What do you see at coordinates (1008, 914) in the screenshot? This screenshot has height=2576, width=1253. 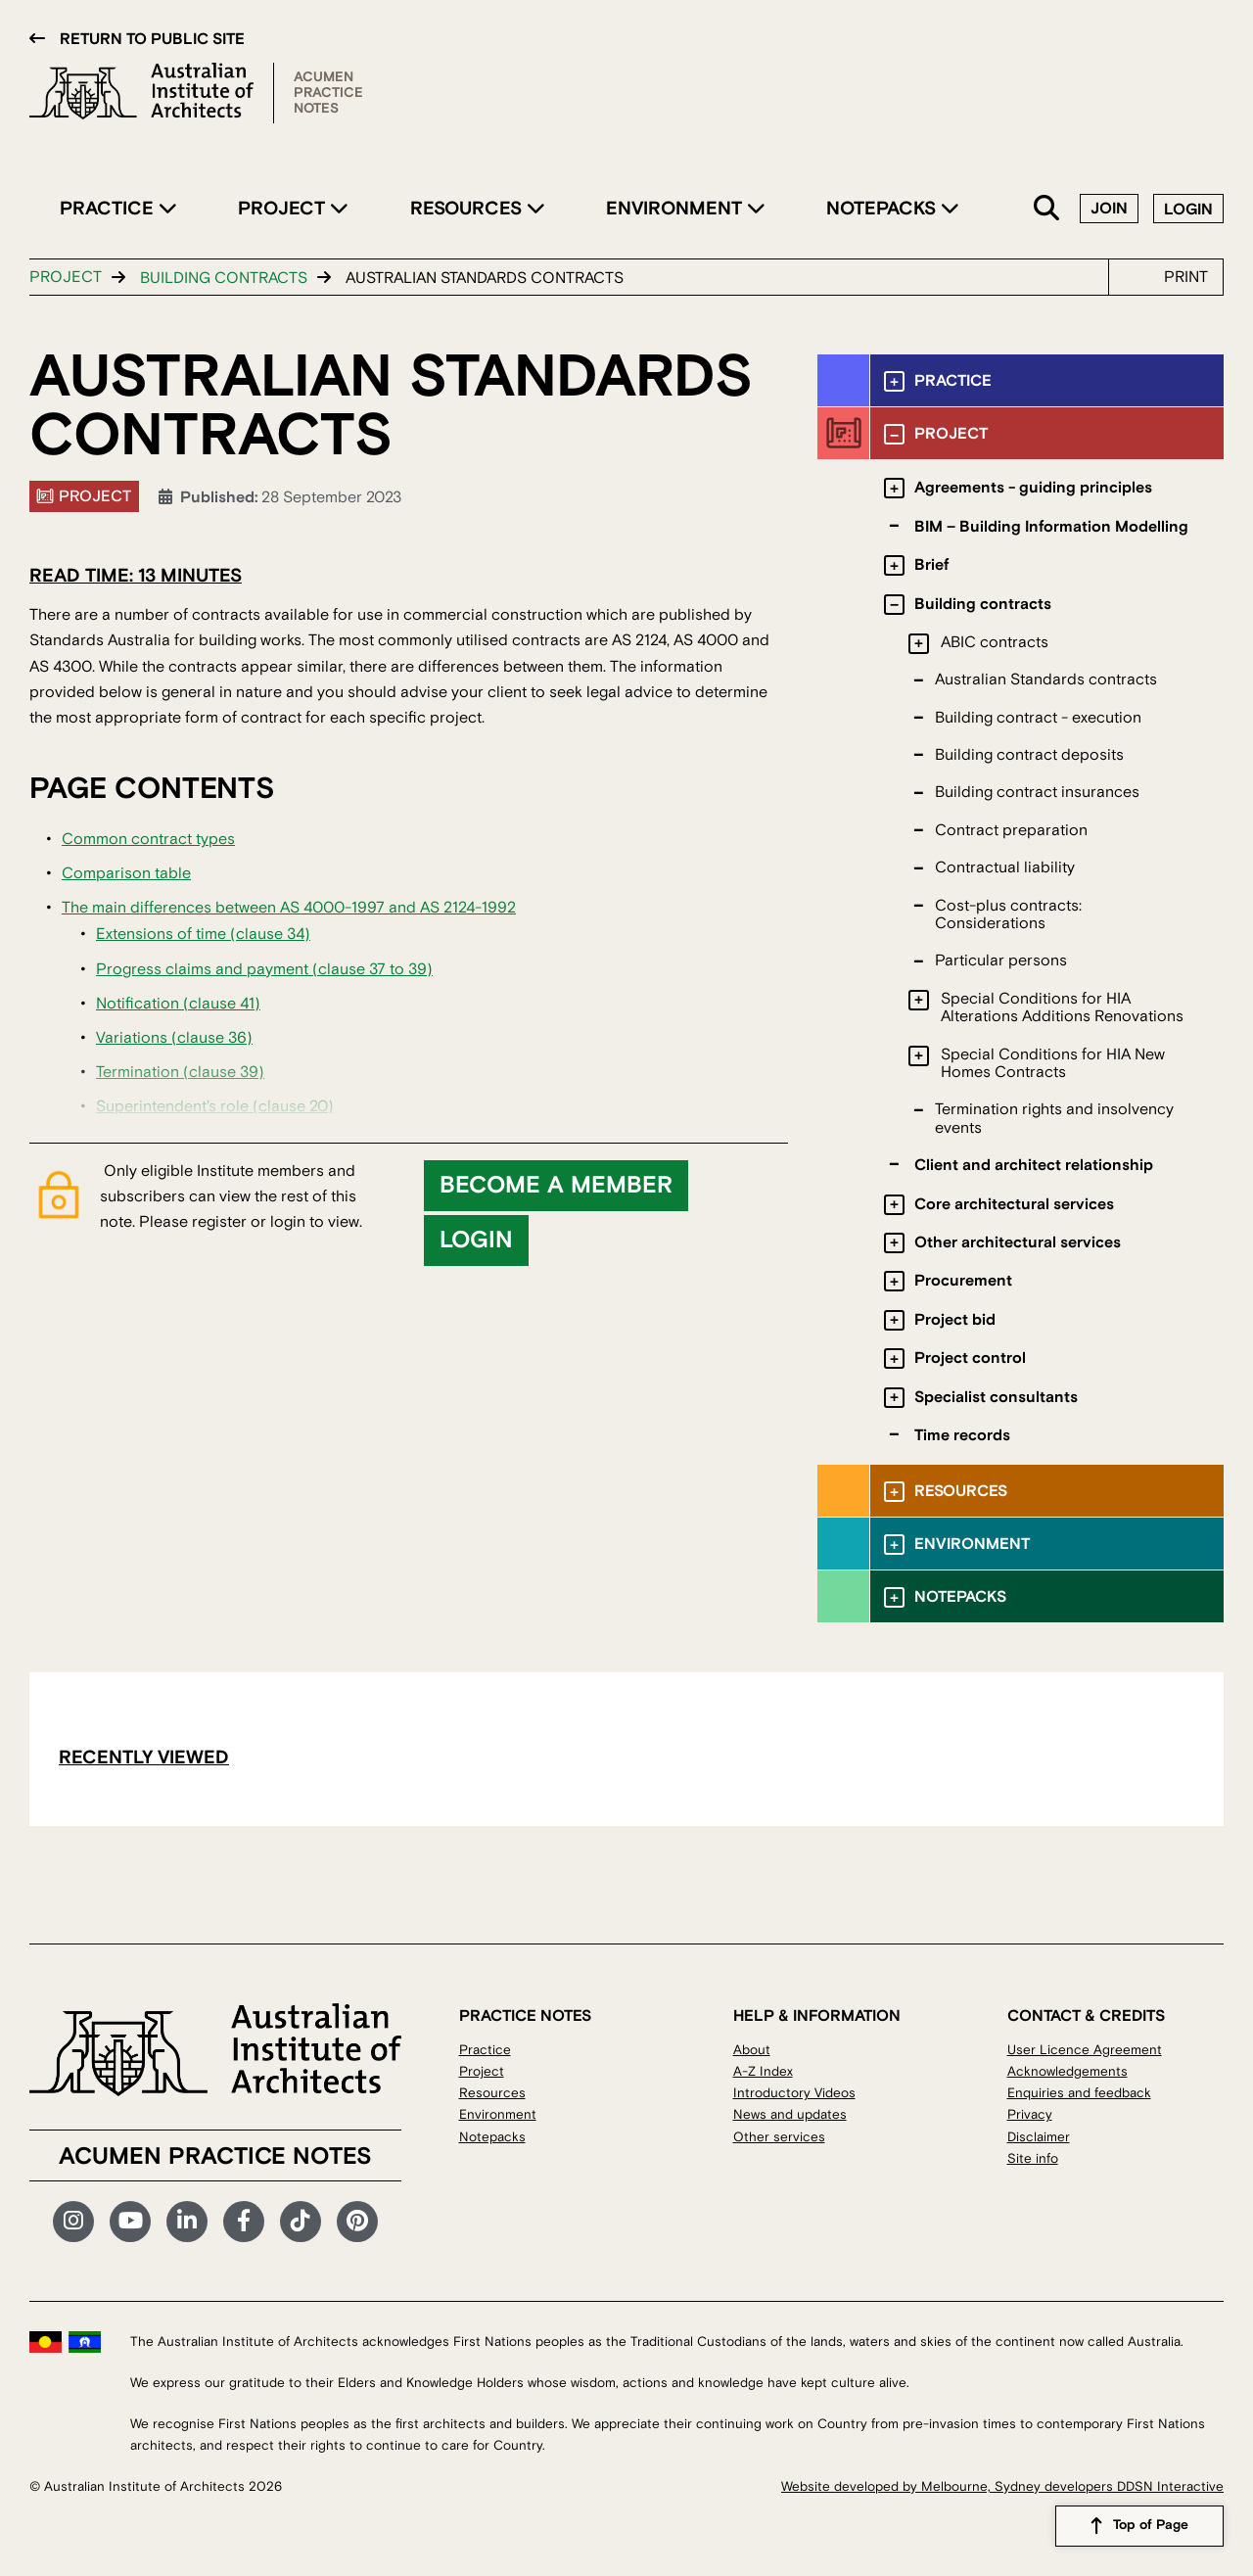 I see `Cost-plus contracts: Considerations` at bounding box center [1008, 914].